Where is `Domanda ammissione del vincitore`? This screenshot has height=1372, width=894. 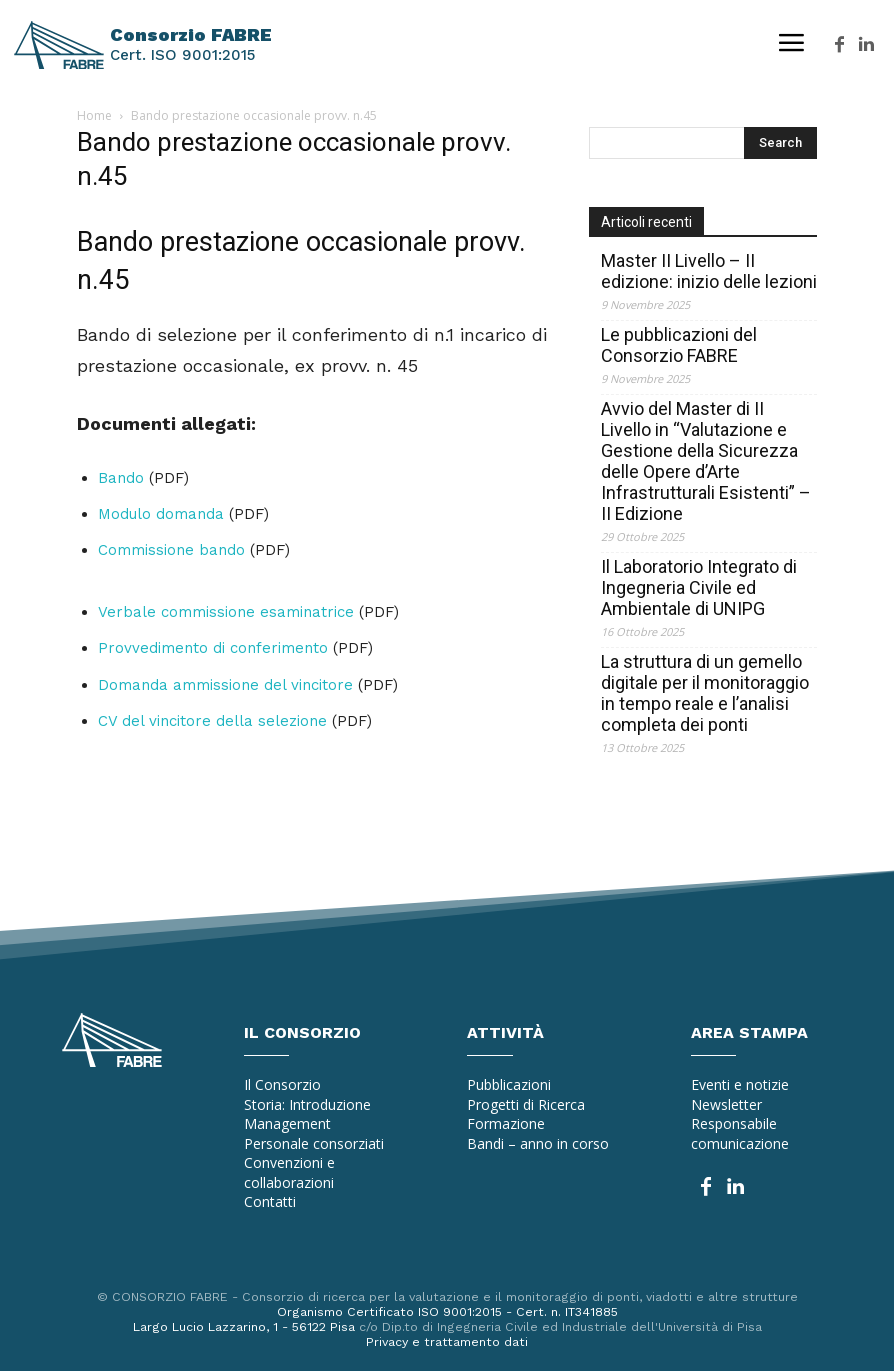
Domanda ammissione del vincitore is located at coordinates (225, 685).